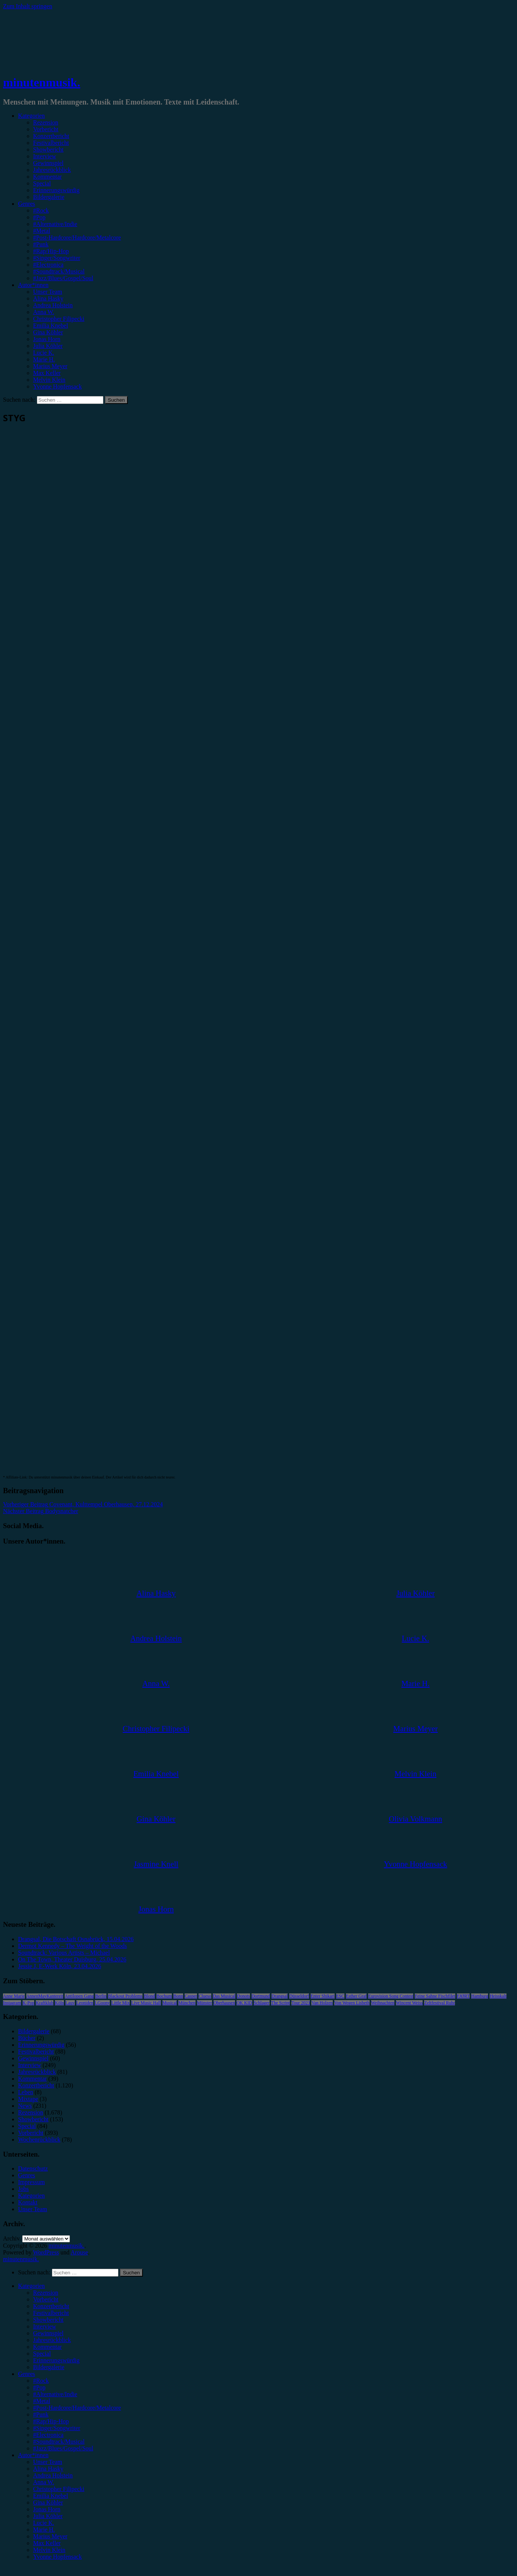  Describe the element at coordinates (51, 2421) in the screenshot. I see `#Rap/Hip-Hop [menuitem]` at that location.